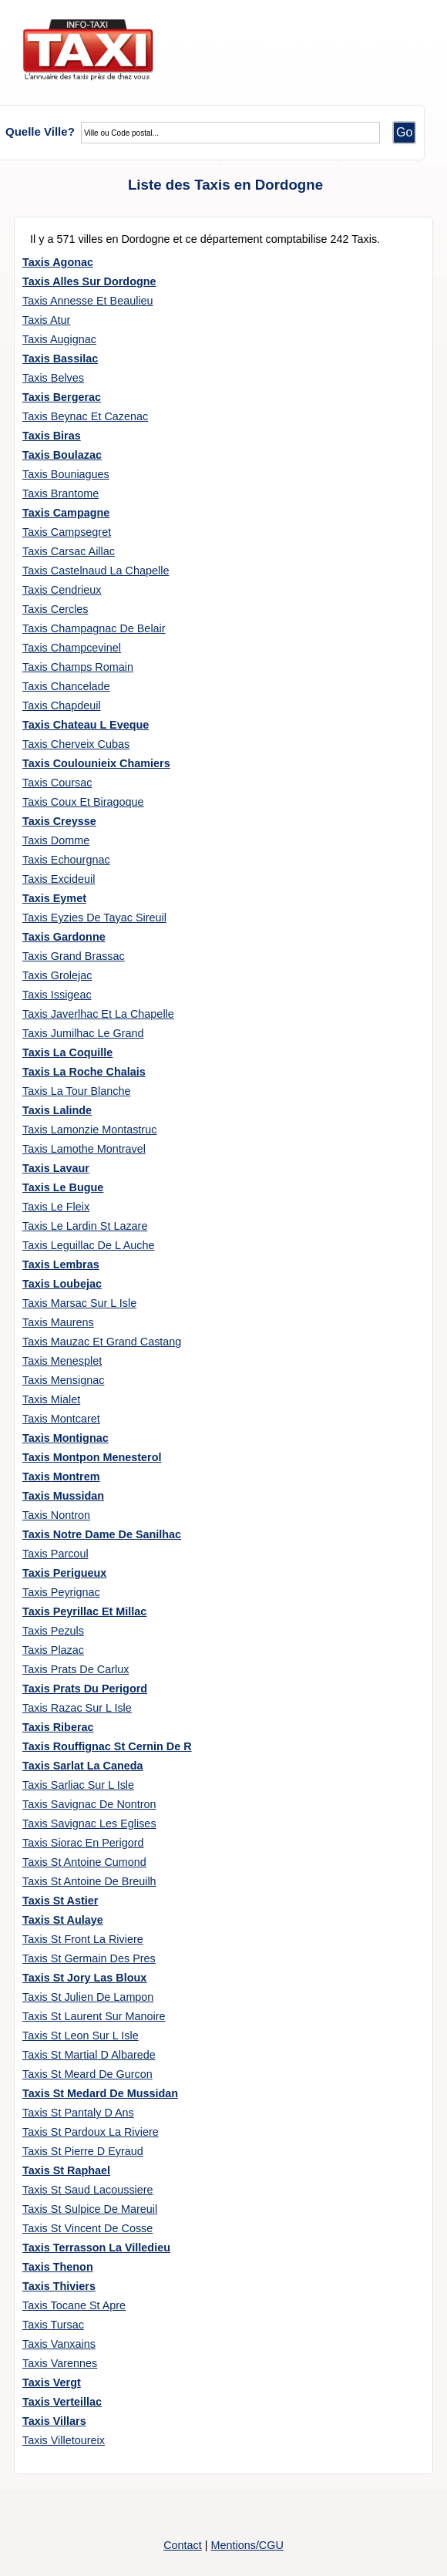  What do you see at coordinates (96, 2247) in the screenshot?
I see `Taxis Terrasson La Villedieu` at bounding box center [96, 2247].